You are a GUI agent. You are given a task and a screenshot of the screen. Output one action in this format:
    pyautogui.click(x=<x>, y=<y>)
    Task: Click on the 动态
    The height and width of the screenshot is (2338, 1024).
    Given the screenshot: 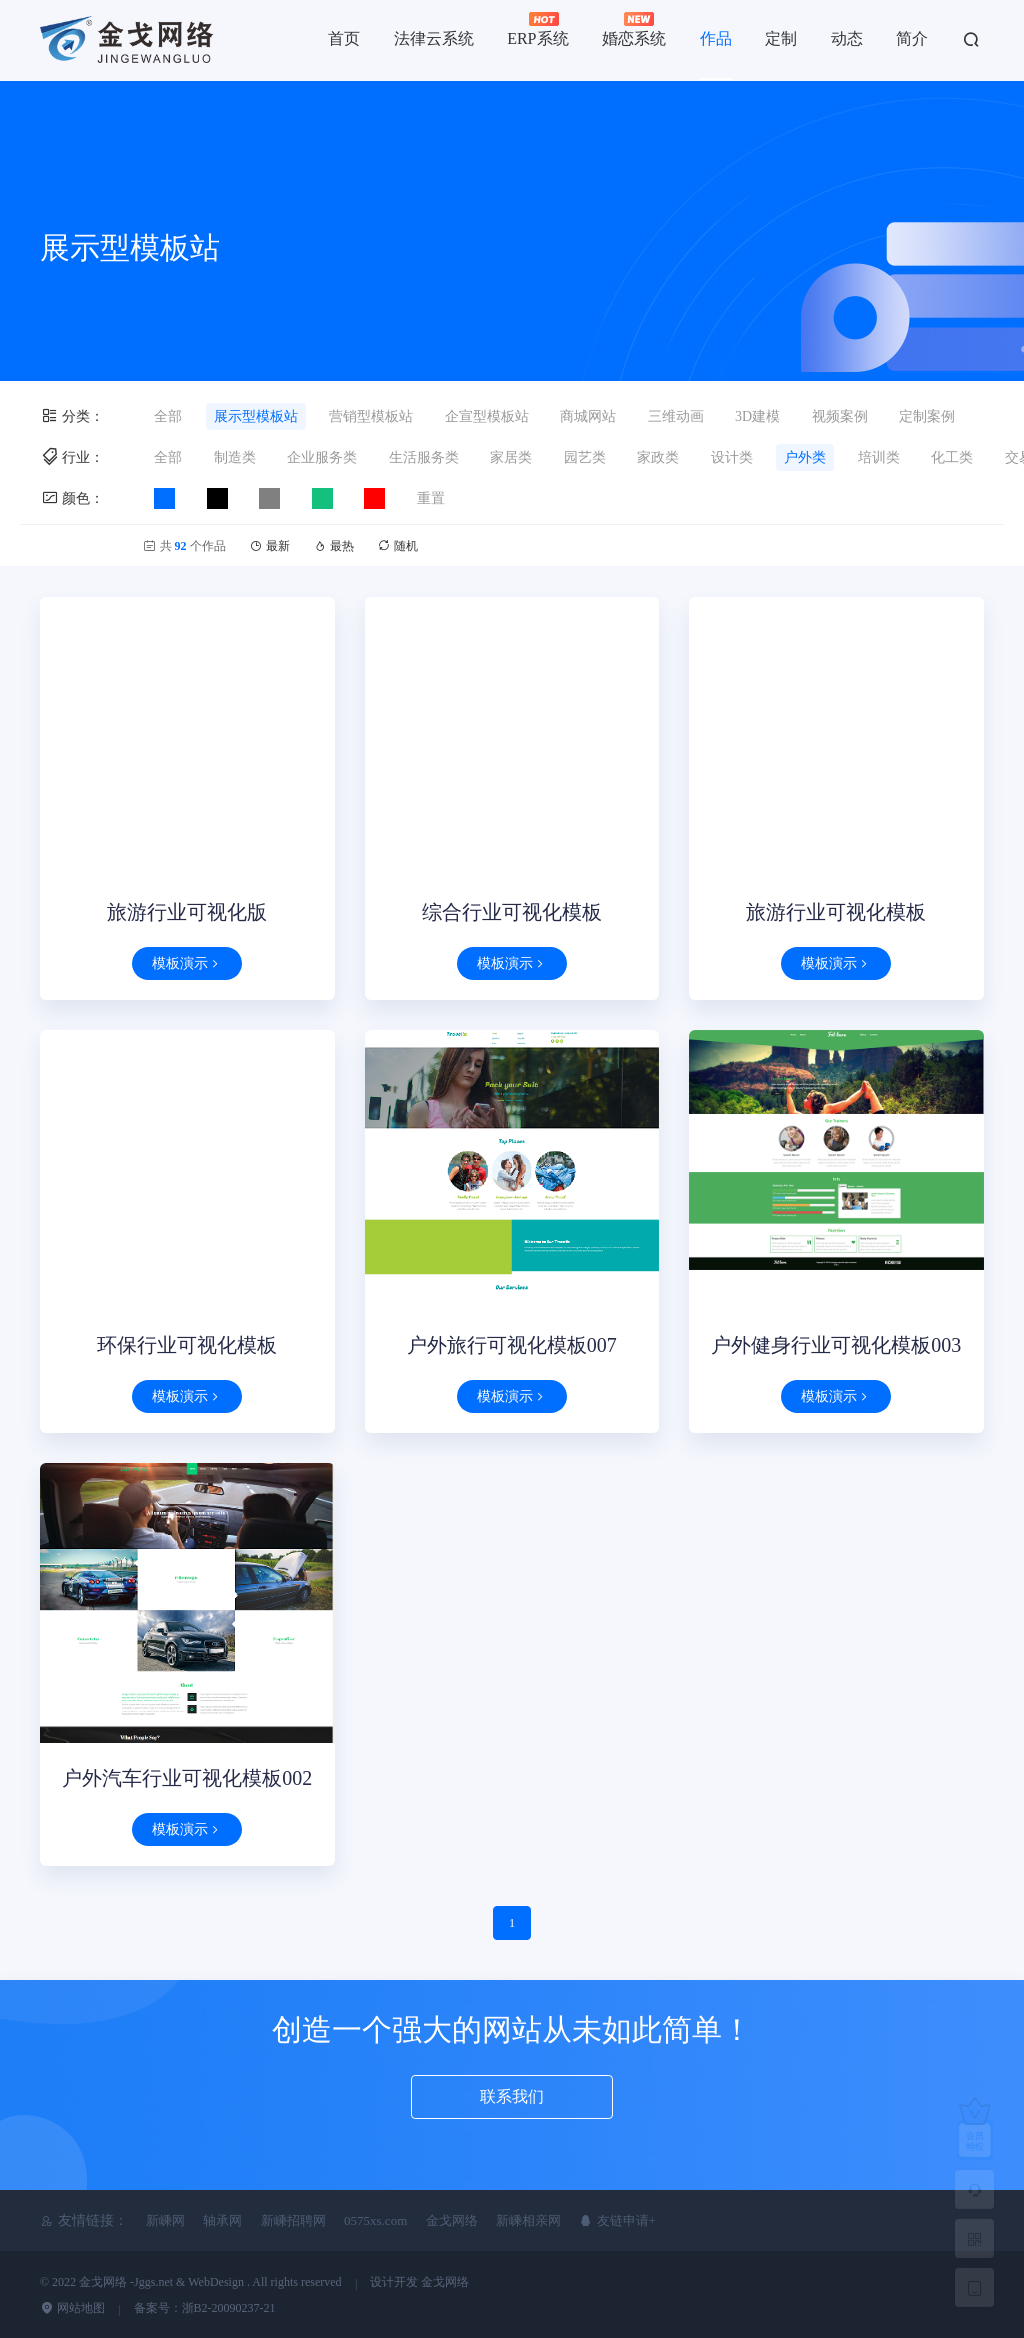 What is the action you would take?
    pyautogui.click(x=847, y=38)
    